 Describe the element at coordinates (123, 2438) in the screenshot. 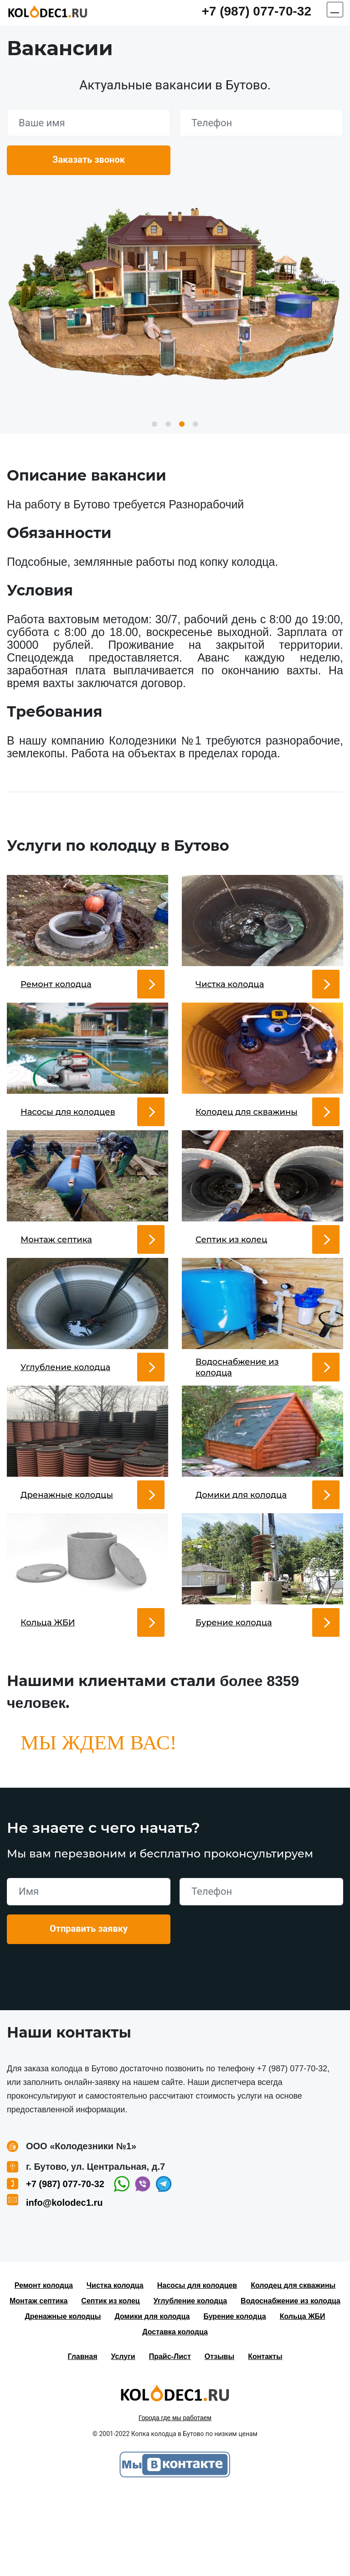

I see `Услуги` at that location.